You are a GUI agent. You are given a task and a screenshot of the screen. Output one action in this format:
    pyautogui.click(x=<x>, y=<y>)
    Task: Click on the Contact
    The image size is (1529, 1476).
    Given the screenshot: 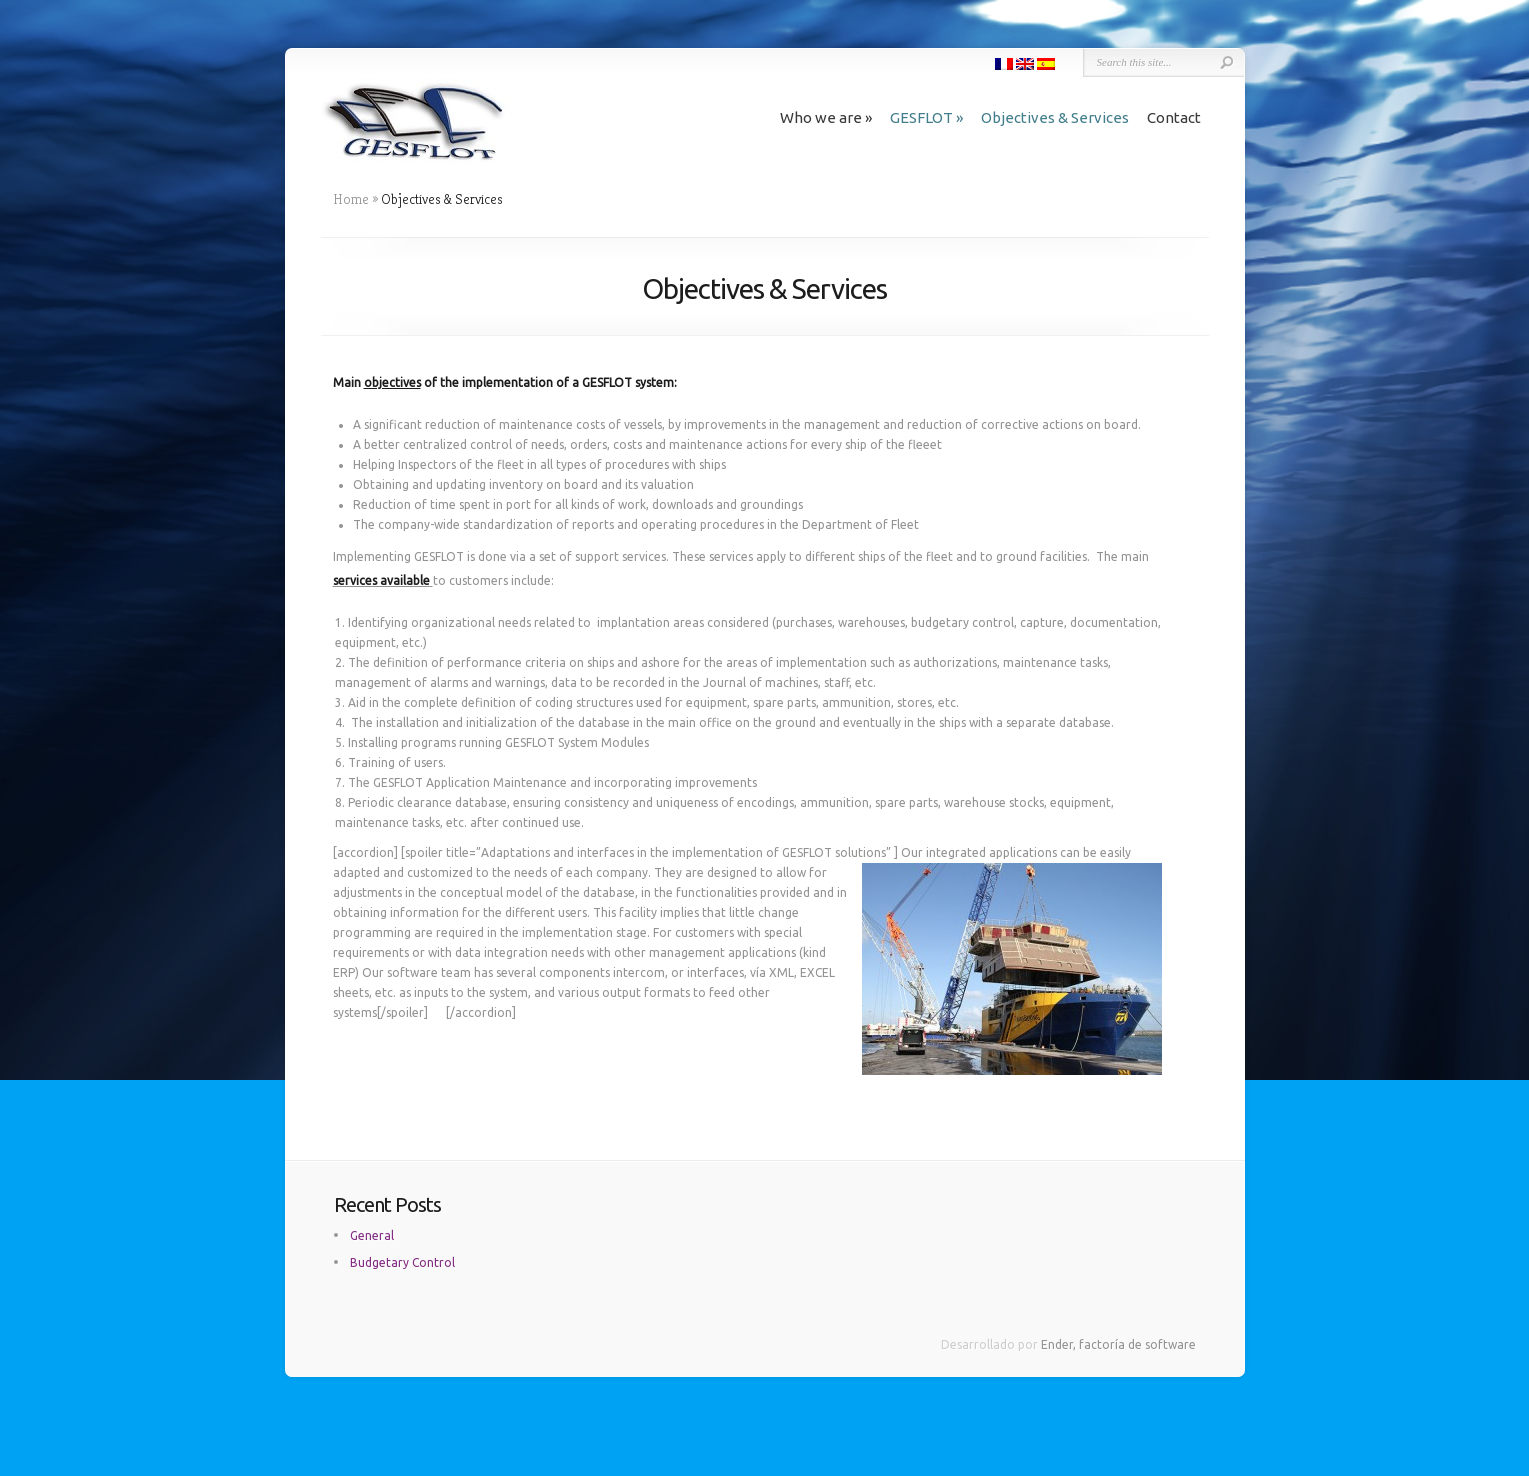 What is the action you would take?
    pyautogui.click(x=1174, y=117)
    